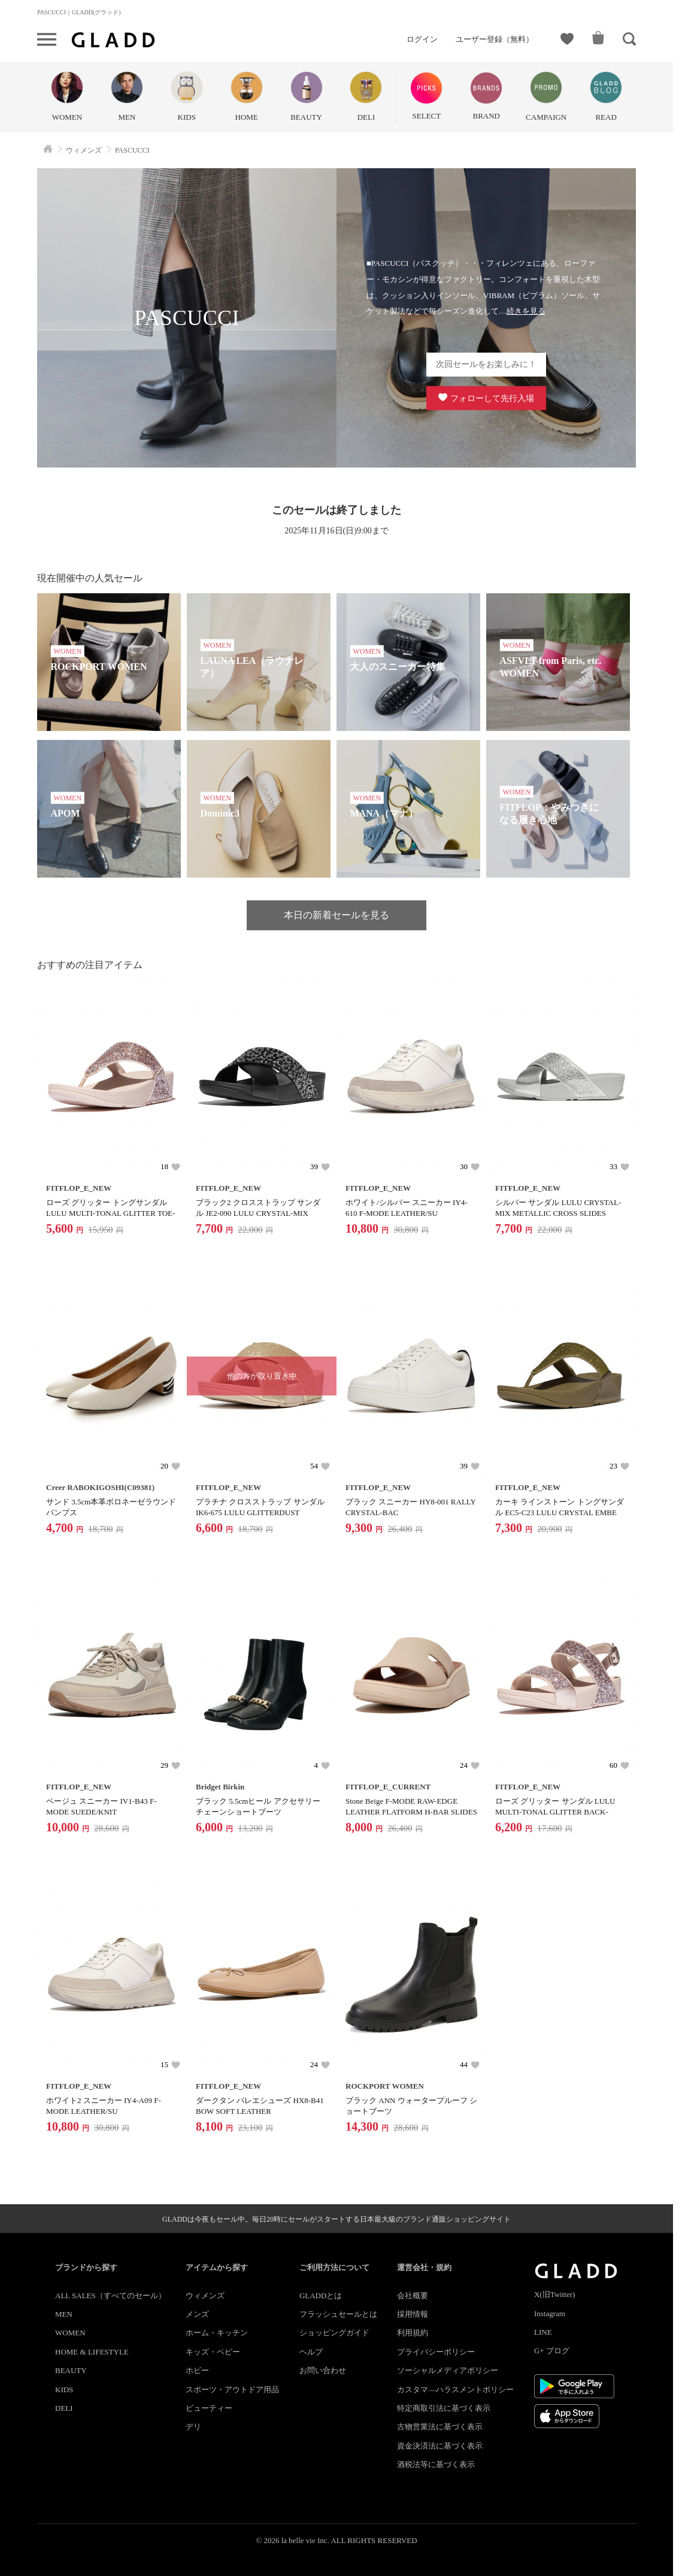  Describe the element at coordinates (64, 2408) in the screenshot. I see `DELI` at that location.